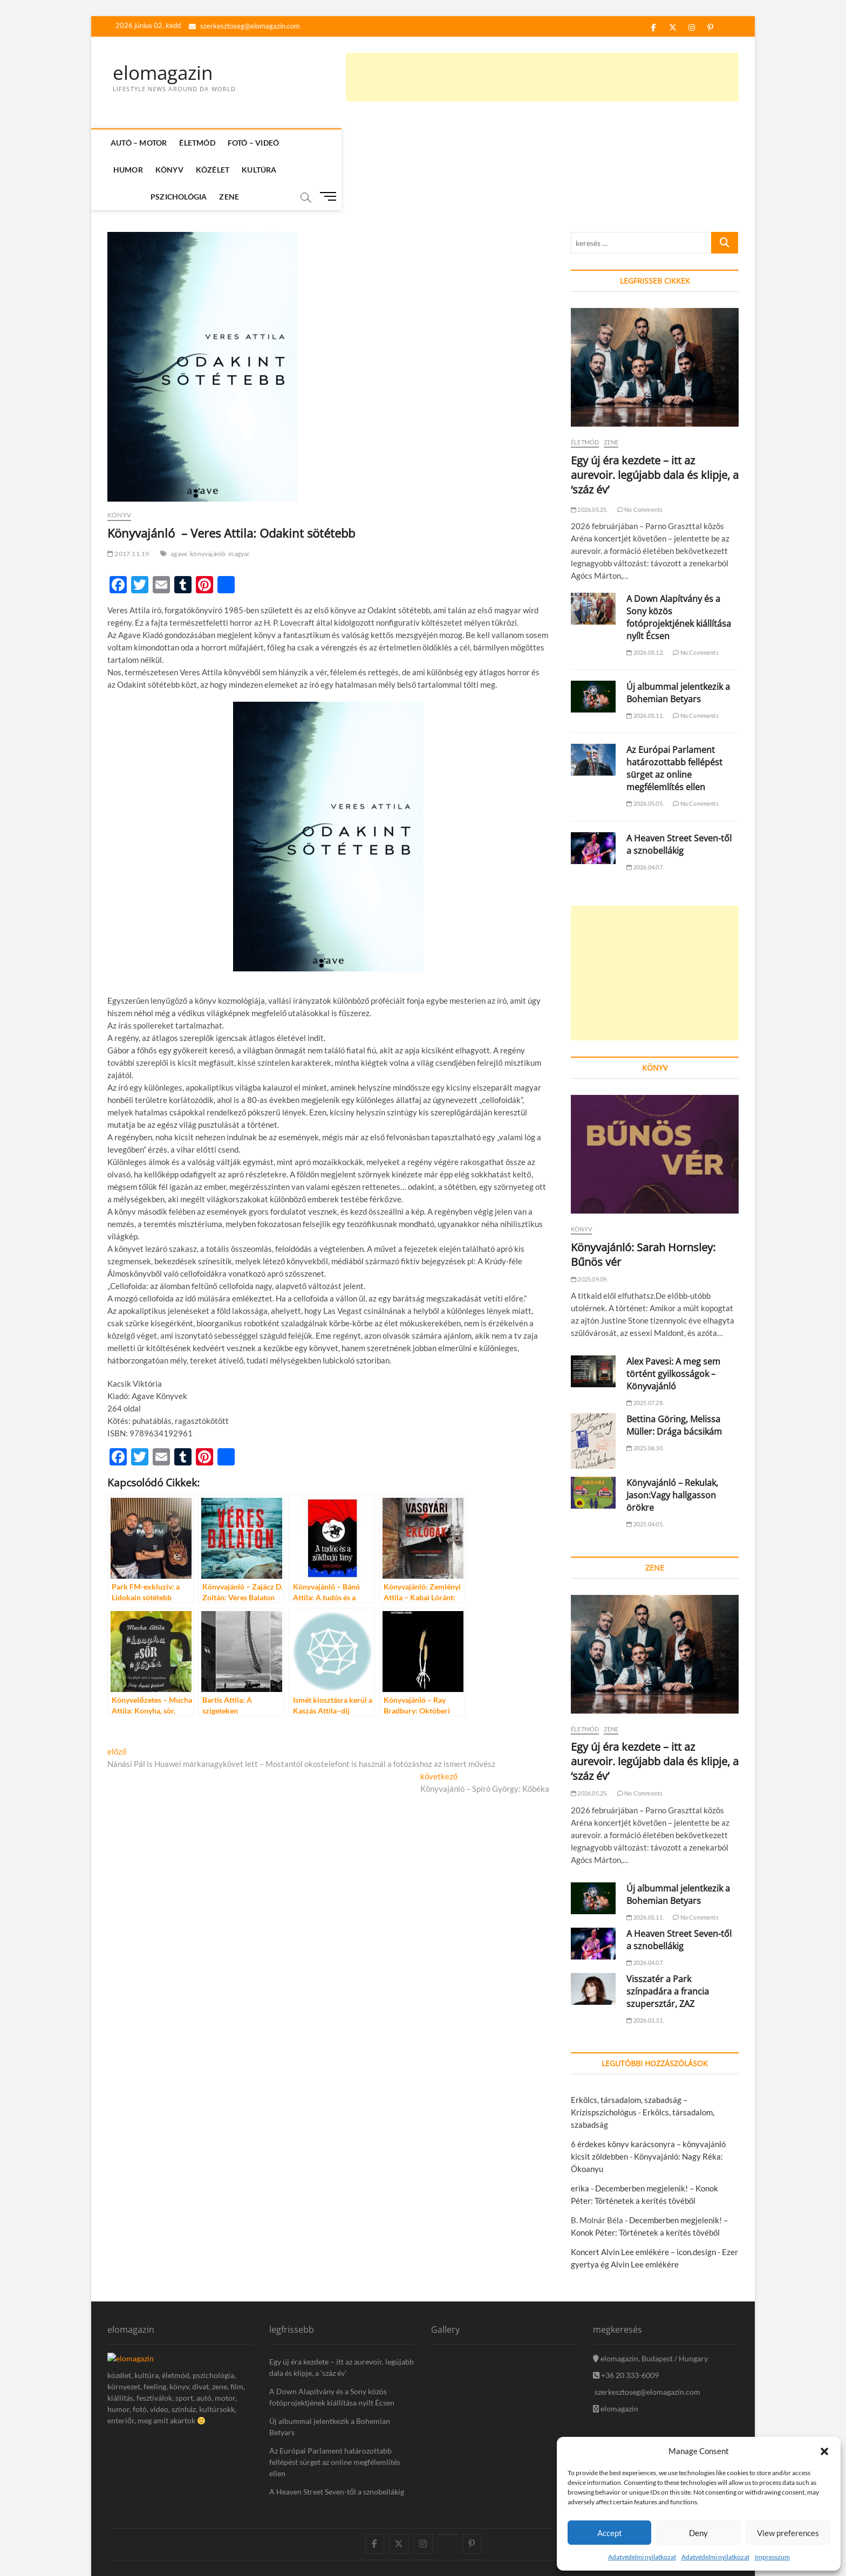 Image resolution: width=846 pixels, height=2576 pixels. Describe the element at coordinates (645, 598) in the screenshot. I see `2026.05.12.` at that location.